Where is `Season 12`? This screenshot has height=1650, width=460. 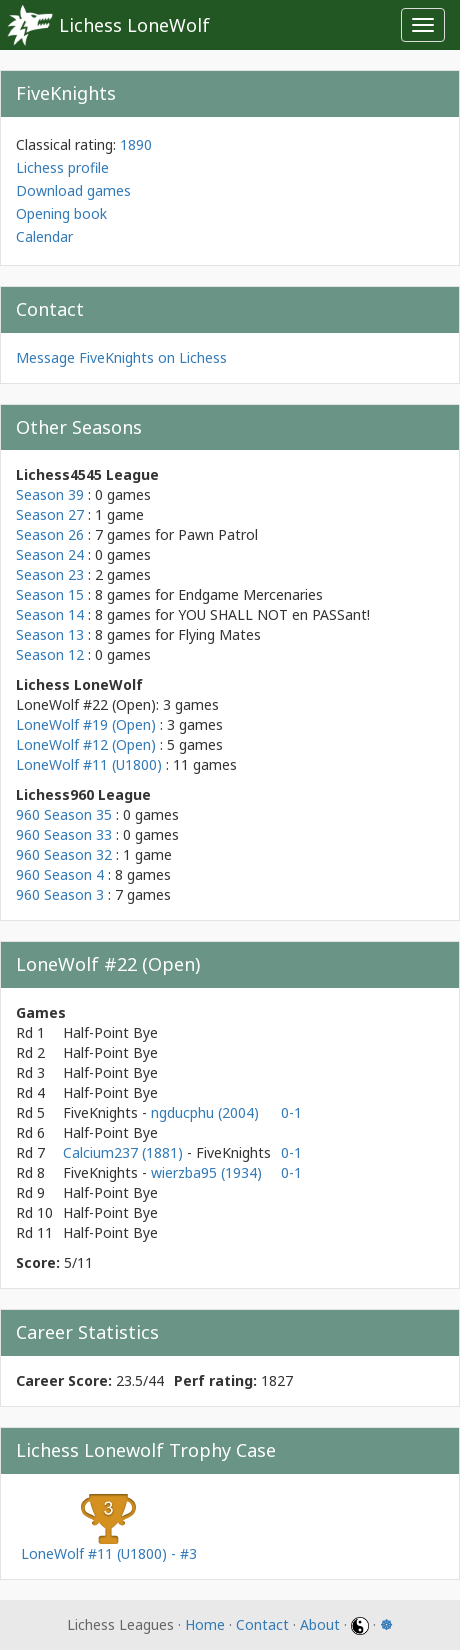 Season 12 is located at coordinates (50, 654).